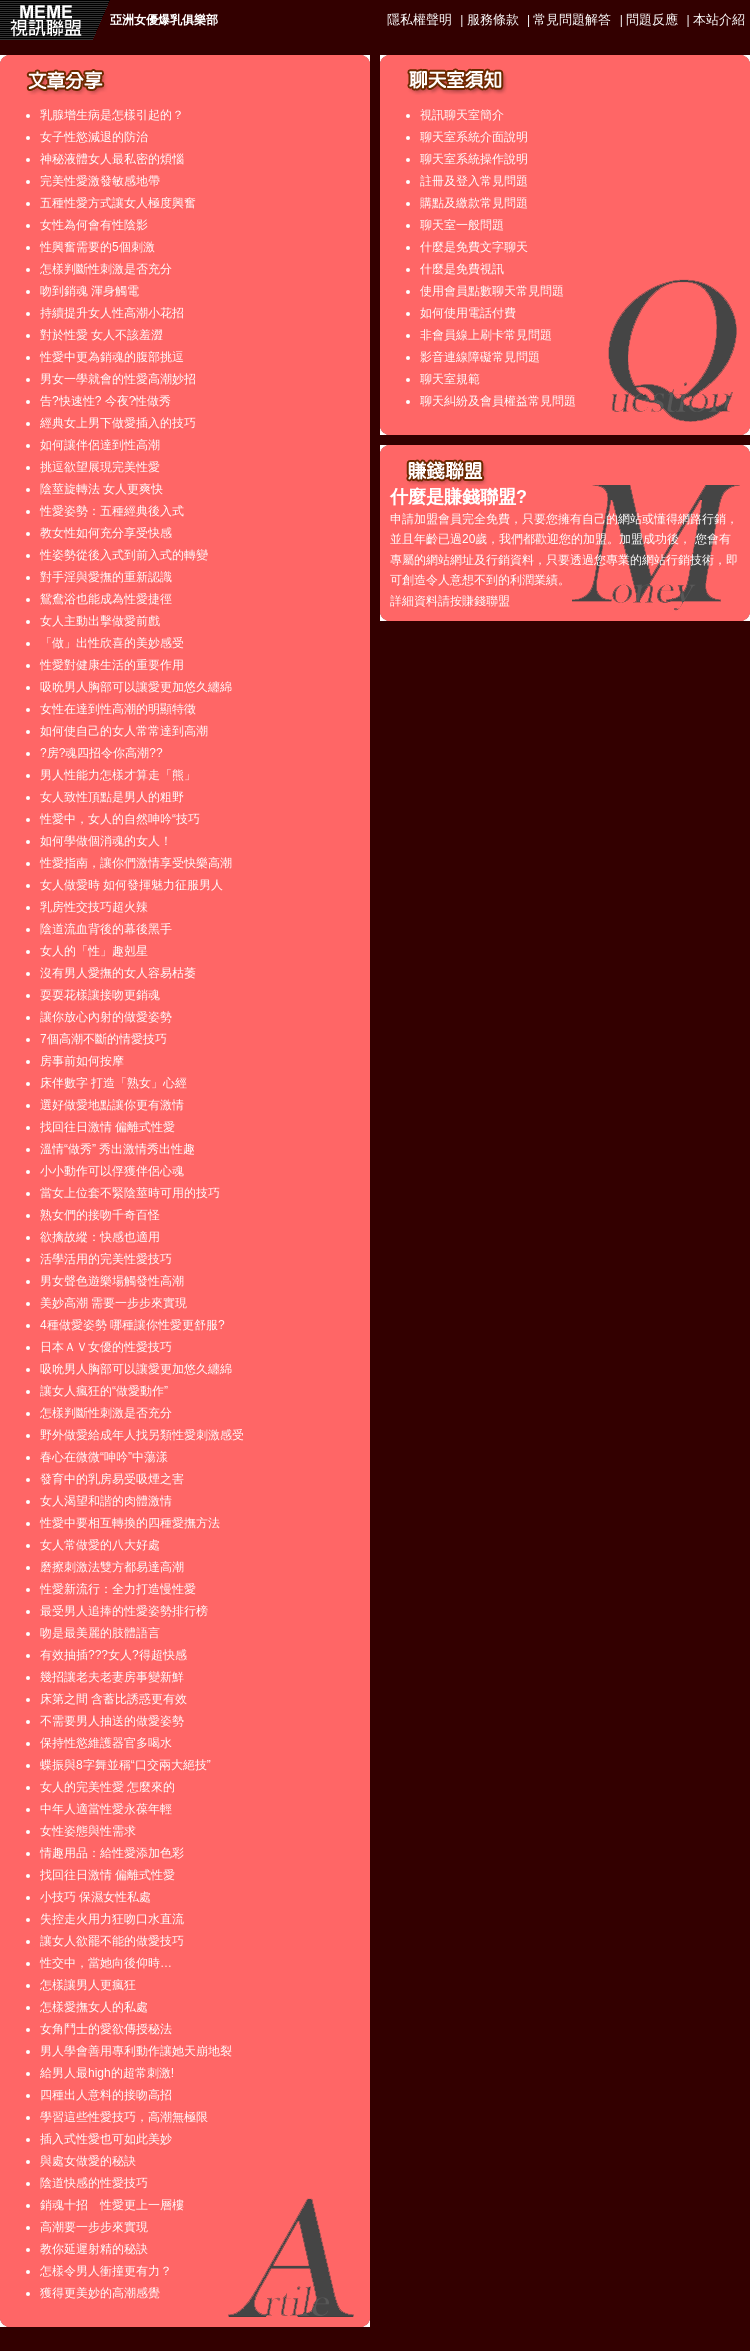 Image resolution: width=750 pixels, height=2351 pixels. Describe the element at coordinates (113, 1699) in the screenshot. I see `床第之間 含蓄比誘惑更有效` at that location.